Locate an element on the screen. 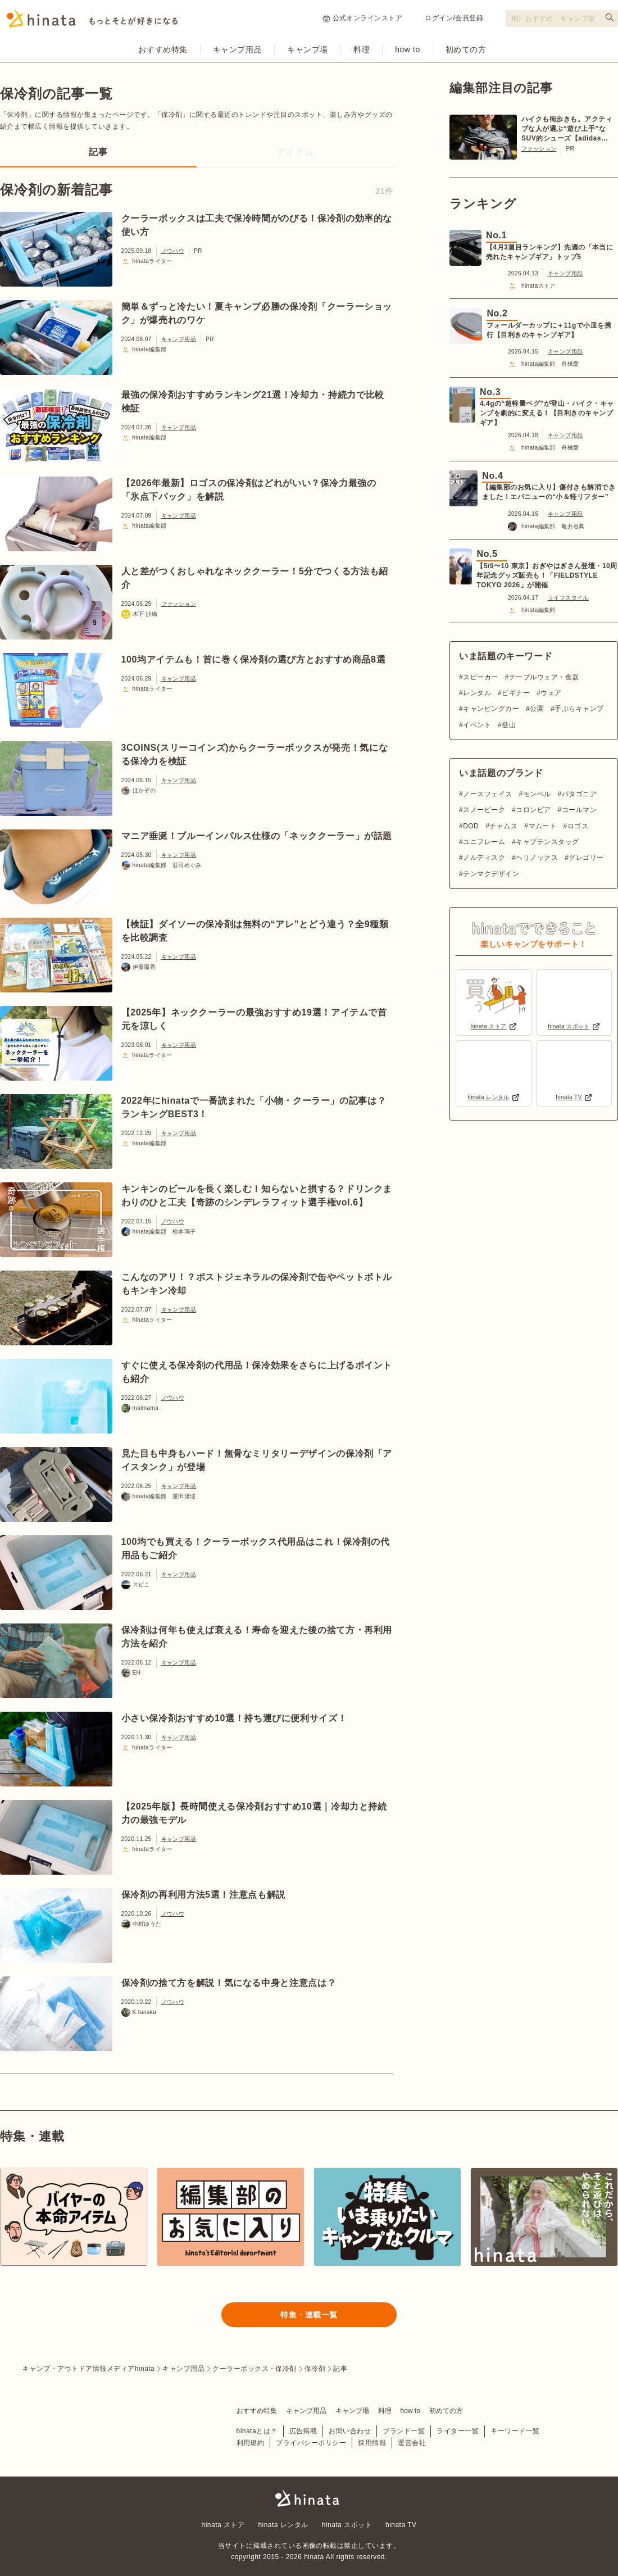 This screenshot has width=618, height=2576. DOD is located at coordinates (471, 826).